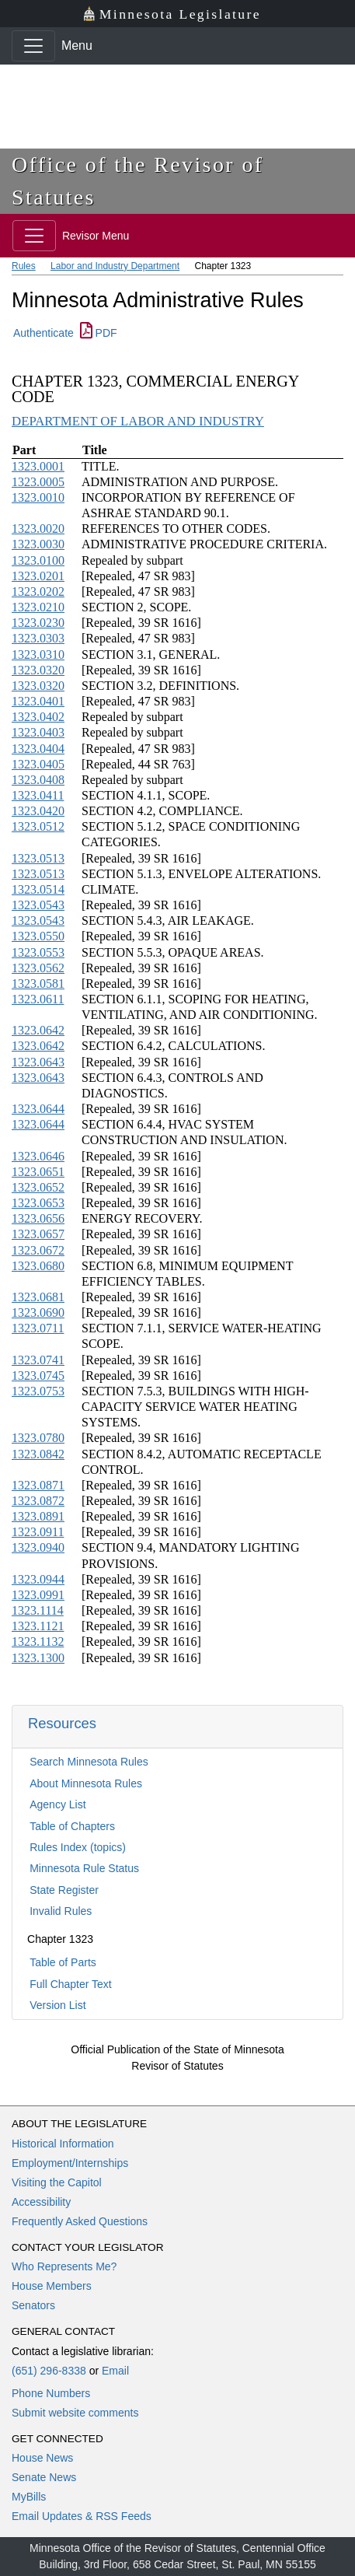 Image resolution: width=355 pixels, height=2576 pixels. What do you see at coordinates (33, 2305) in the screenshot?
I see `Senators` at bounding box center [33, 2305].